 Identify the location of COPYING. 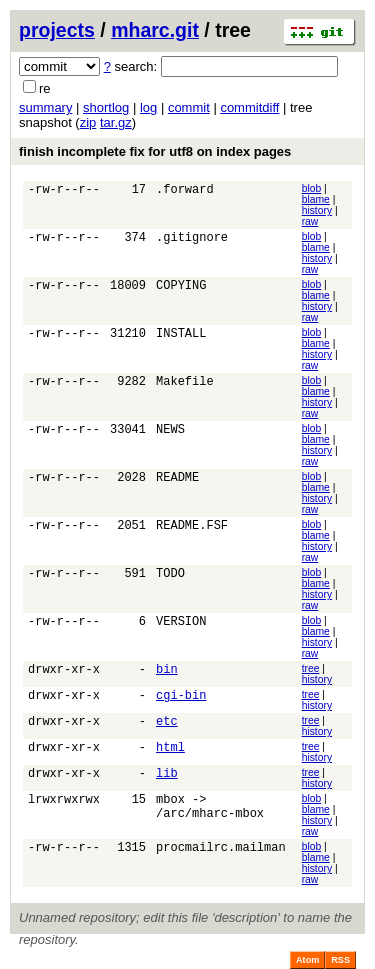
(181, 287).